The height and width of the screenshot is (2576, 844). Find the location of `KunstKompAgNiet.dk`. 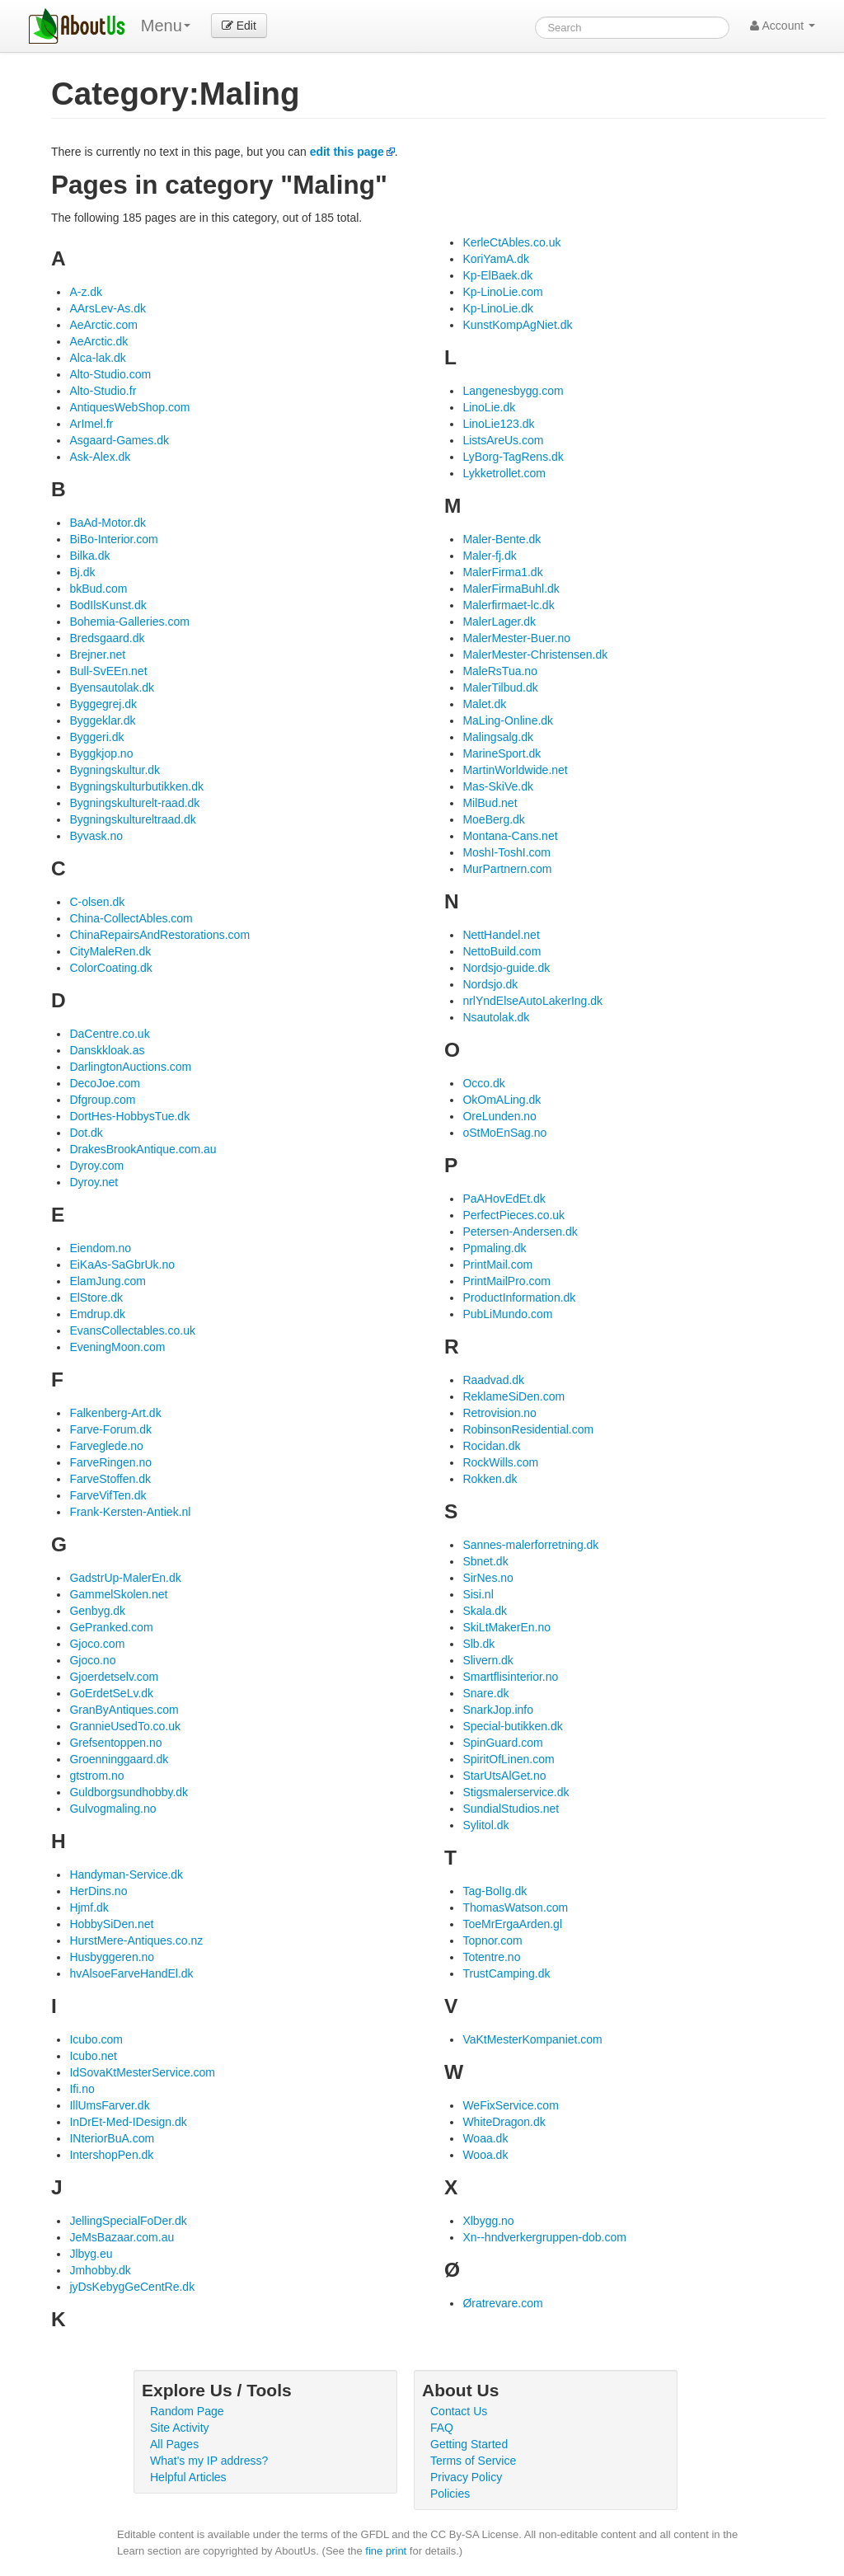

KunstKompAgNiet.dk is located at coordinates (517, 324).